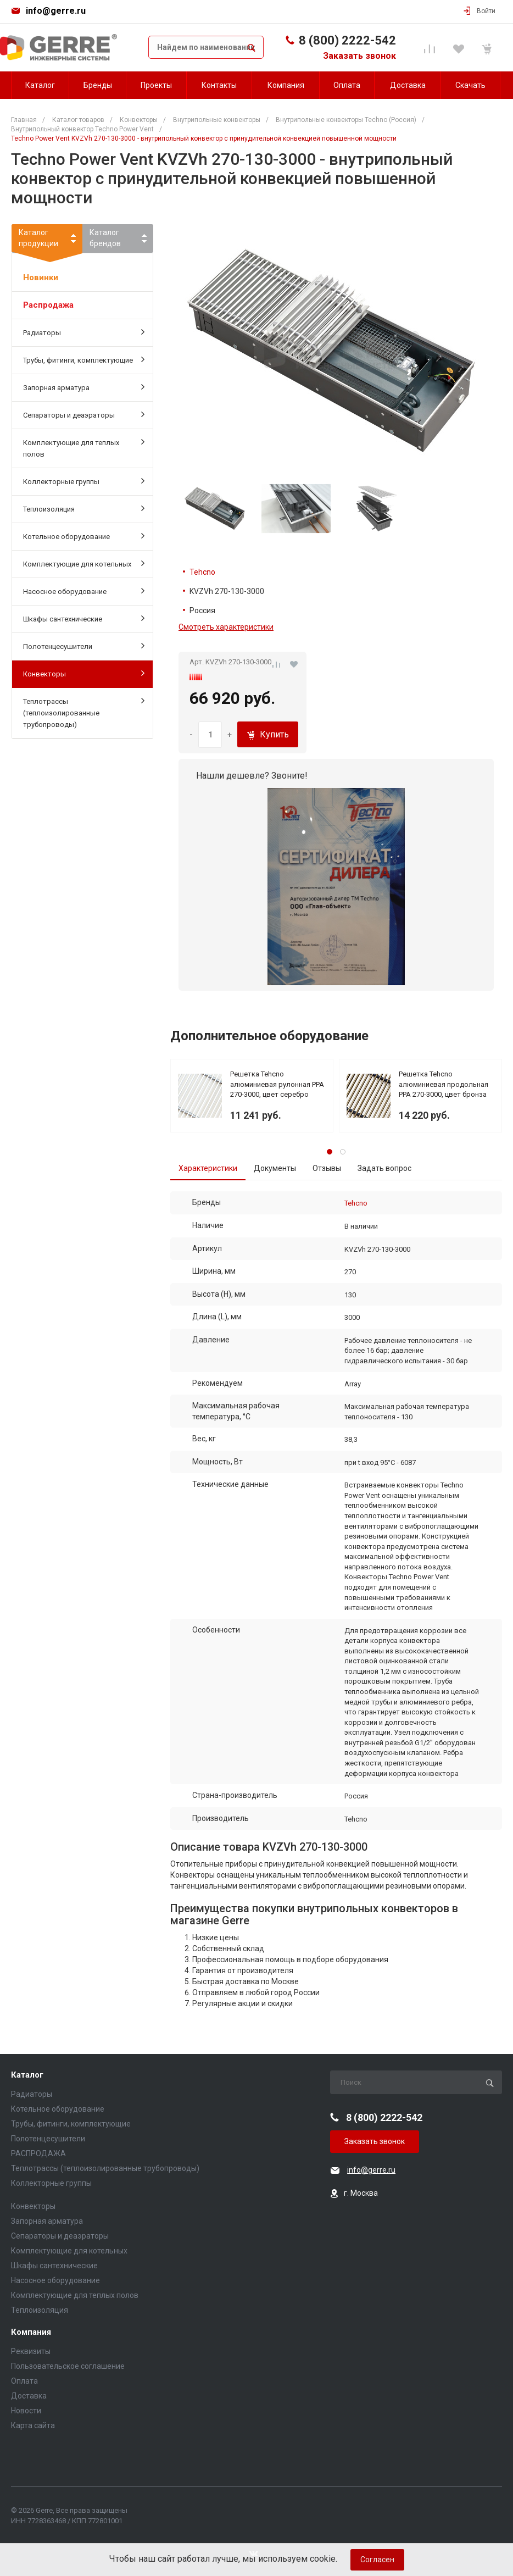  I want to click on Смотреть характеристики, so click(226, 627).